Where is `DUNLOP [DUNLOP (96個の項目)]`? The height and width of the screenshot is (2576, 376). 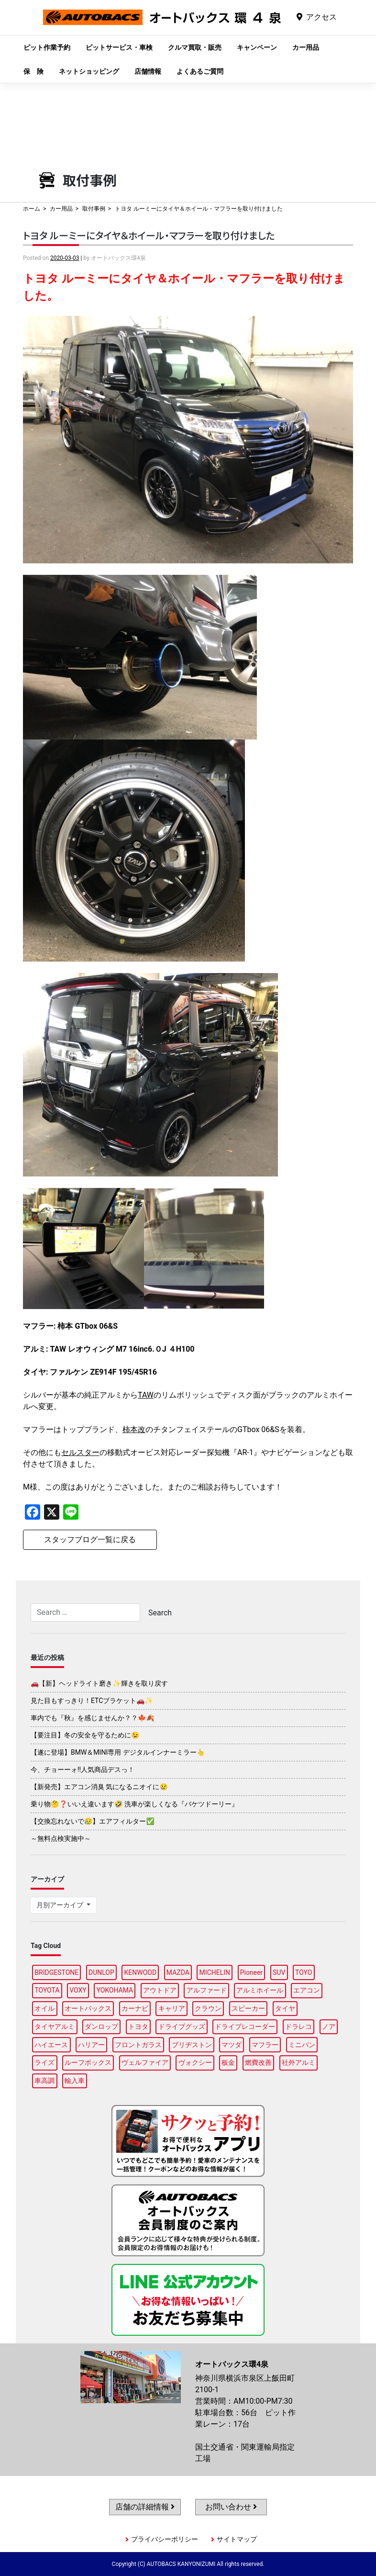 DUNLOP [DUNLOP (96個の項目)] is located at coordinates (101, 1972).